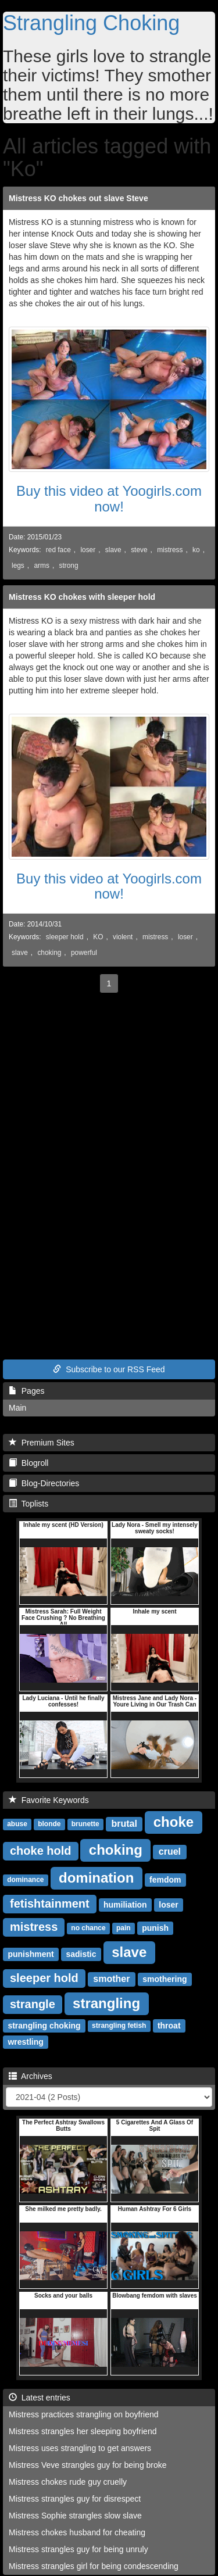 The height and width of the screenshot is (2576, 218). What do you see at coordinates (82, 2431) in the screenshot?
I see `Mistress strangles her sleeping boyfriend` at bounding box center [82, 2431].